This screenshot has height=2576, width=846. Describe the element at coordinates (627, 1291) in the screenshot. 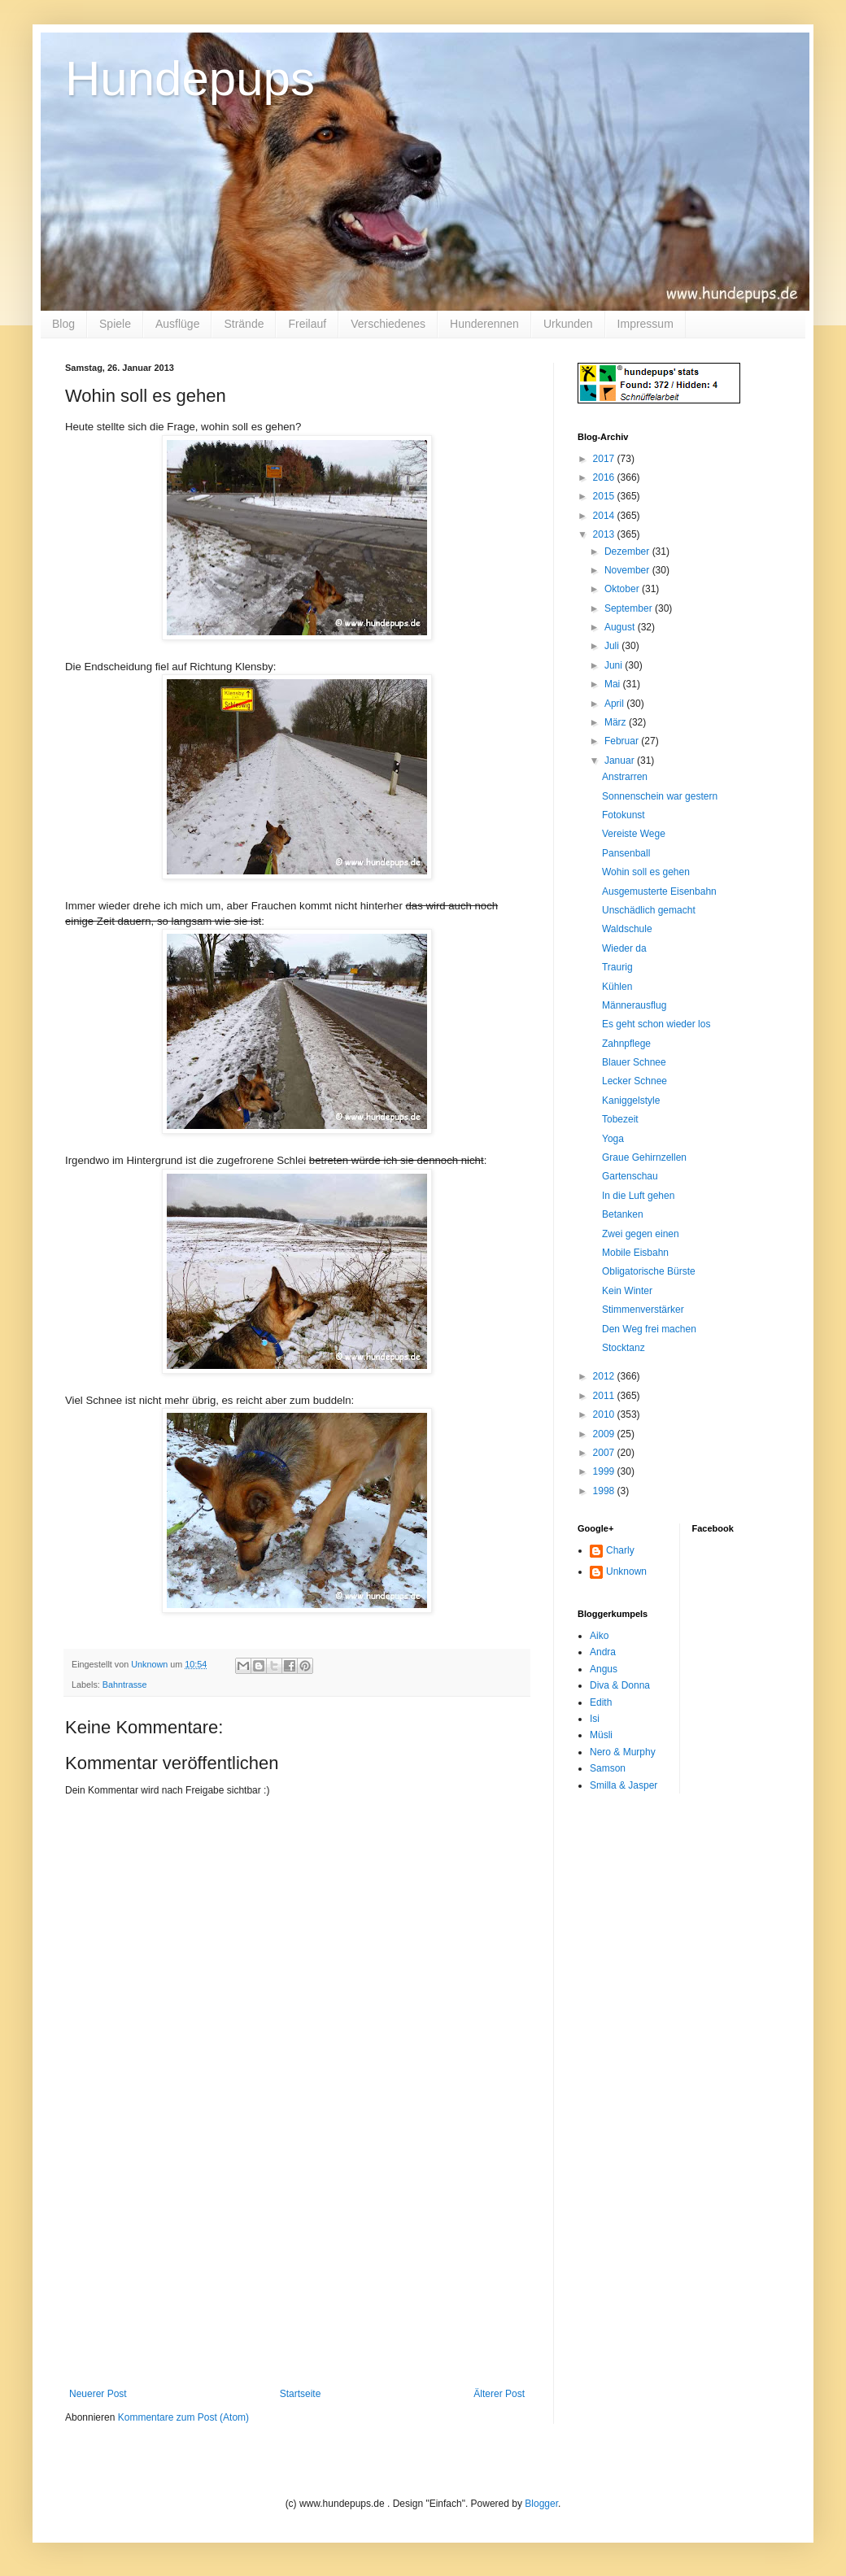

I see `Kein Winter` at that location.